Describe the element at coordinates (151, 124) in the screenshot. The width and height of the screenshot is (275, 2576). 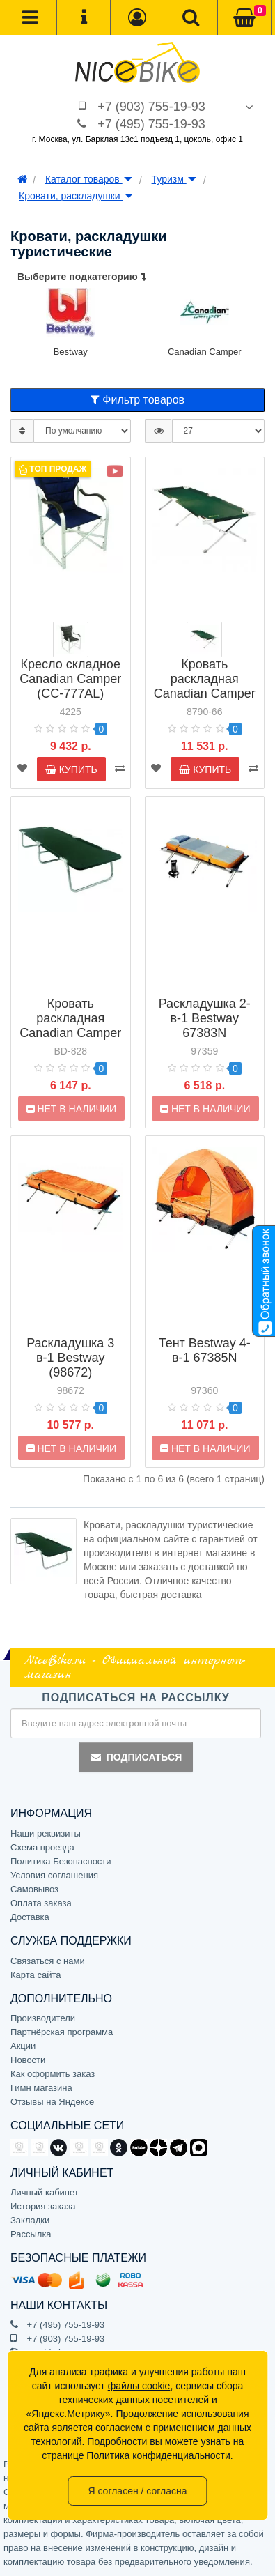
I see `+7 (495) 755-19-93` at that location.